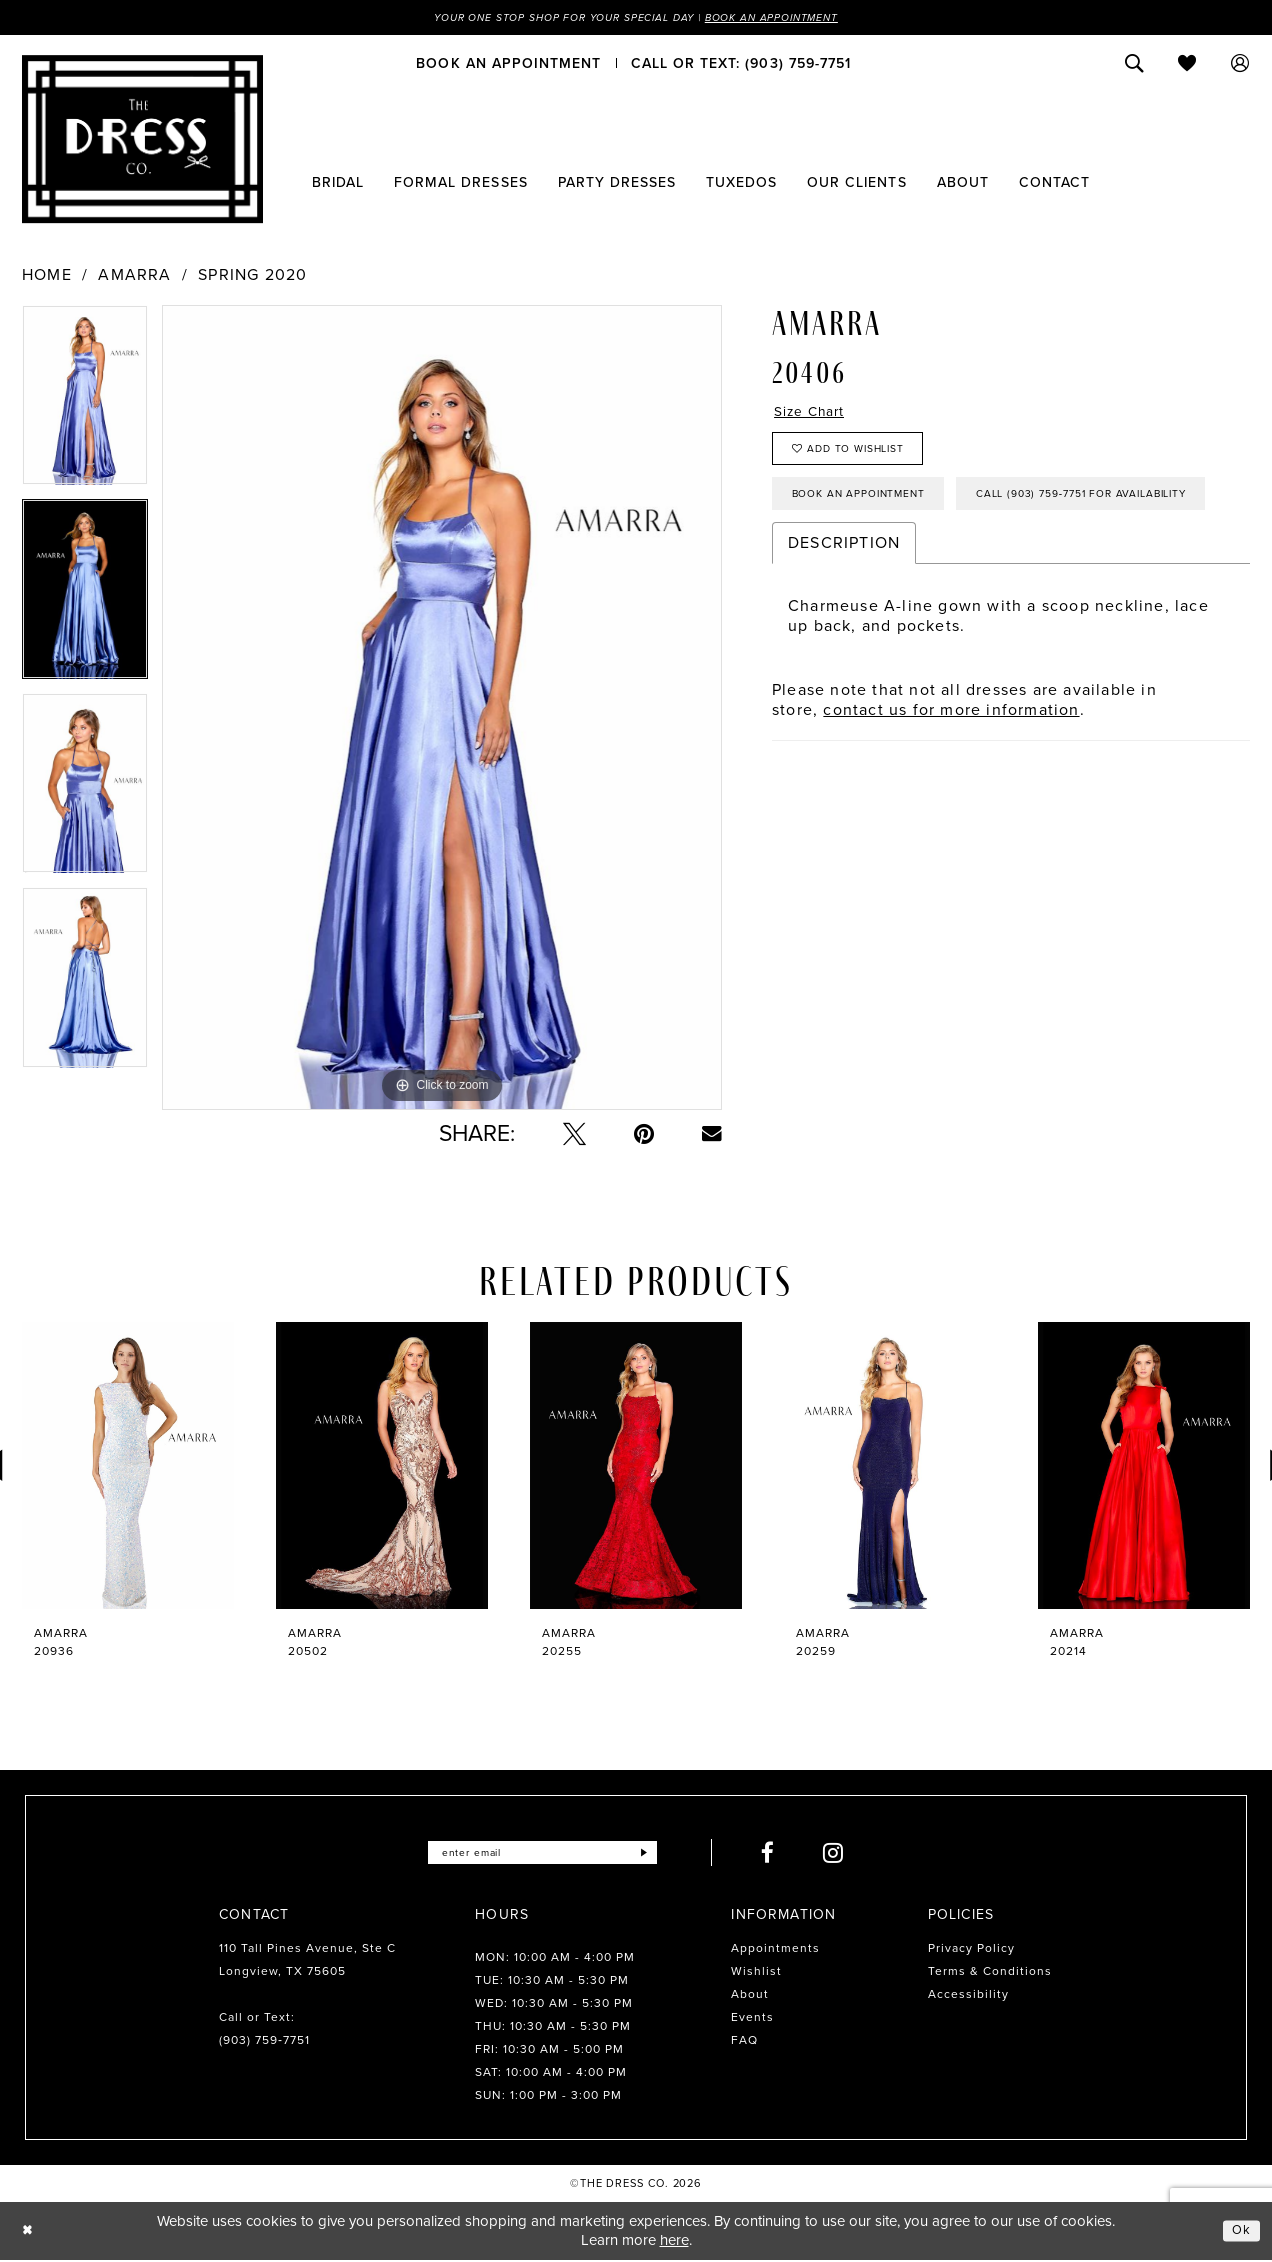 This screenshot has height=2262, width=1272. I want to click on Terms & Conditions, so click(990, 1973).